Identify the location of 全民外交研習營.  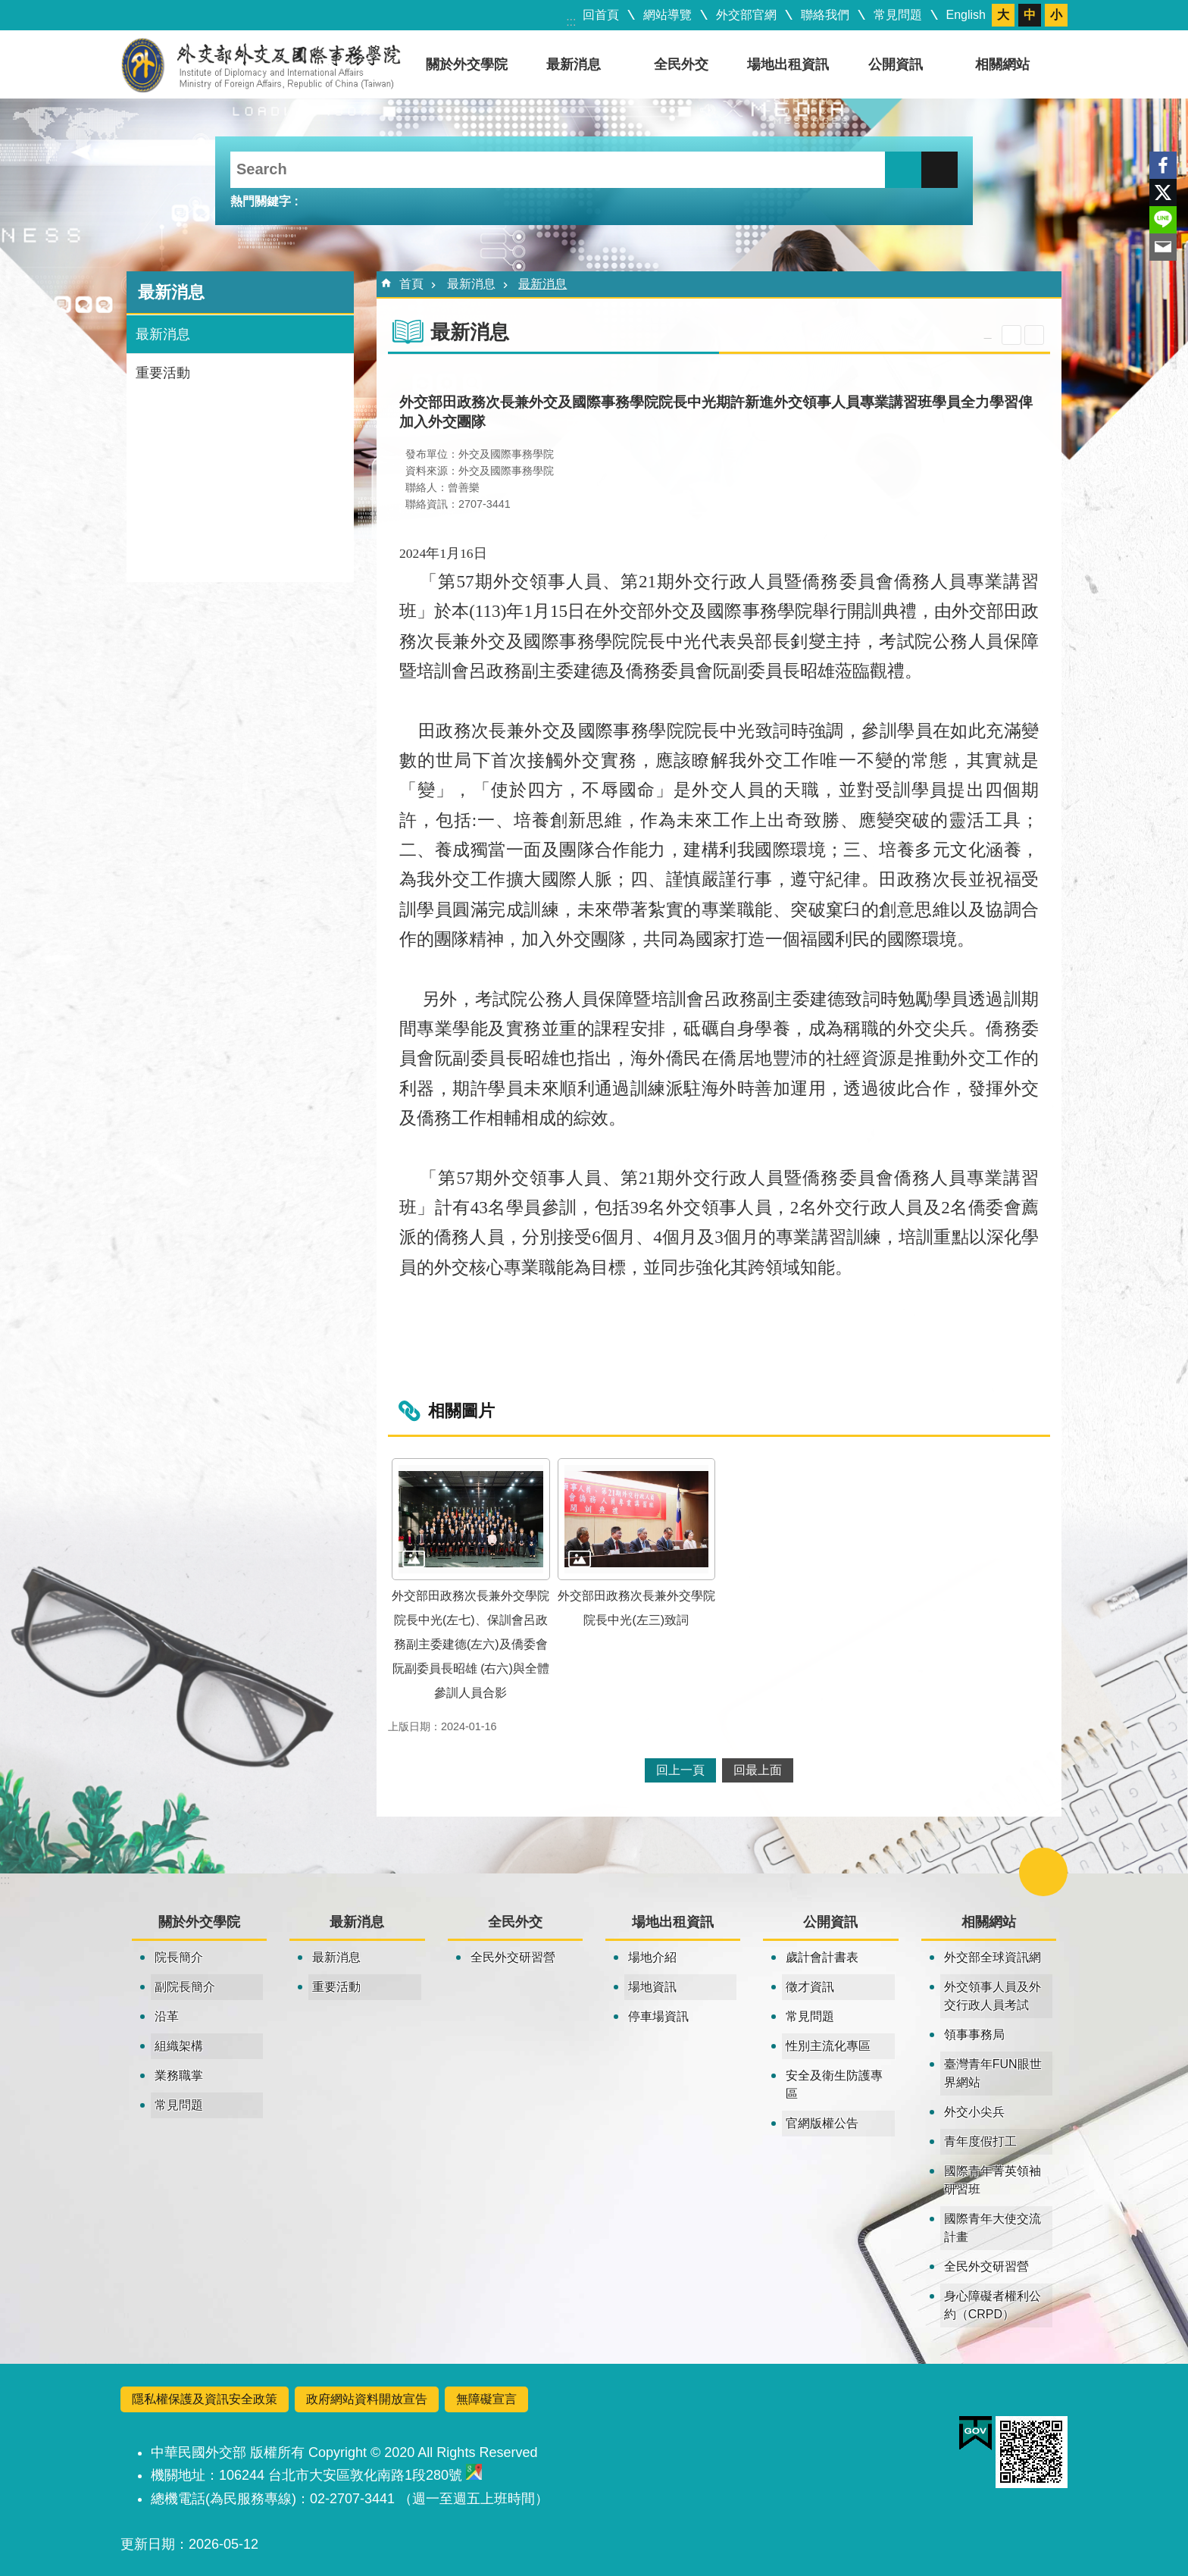
(513, 1957).